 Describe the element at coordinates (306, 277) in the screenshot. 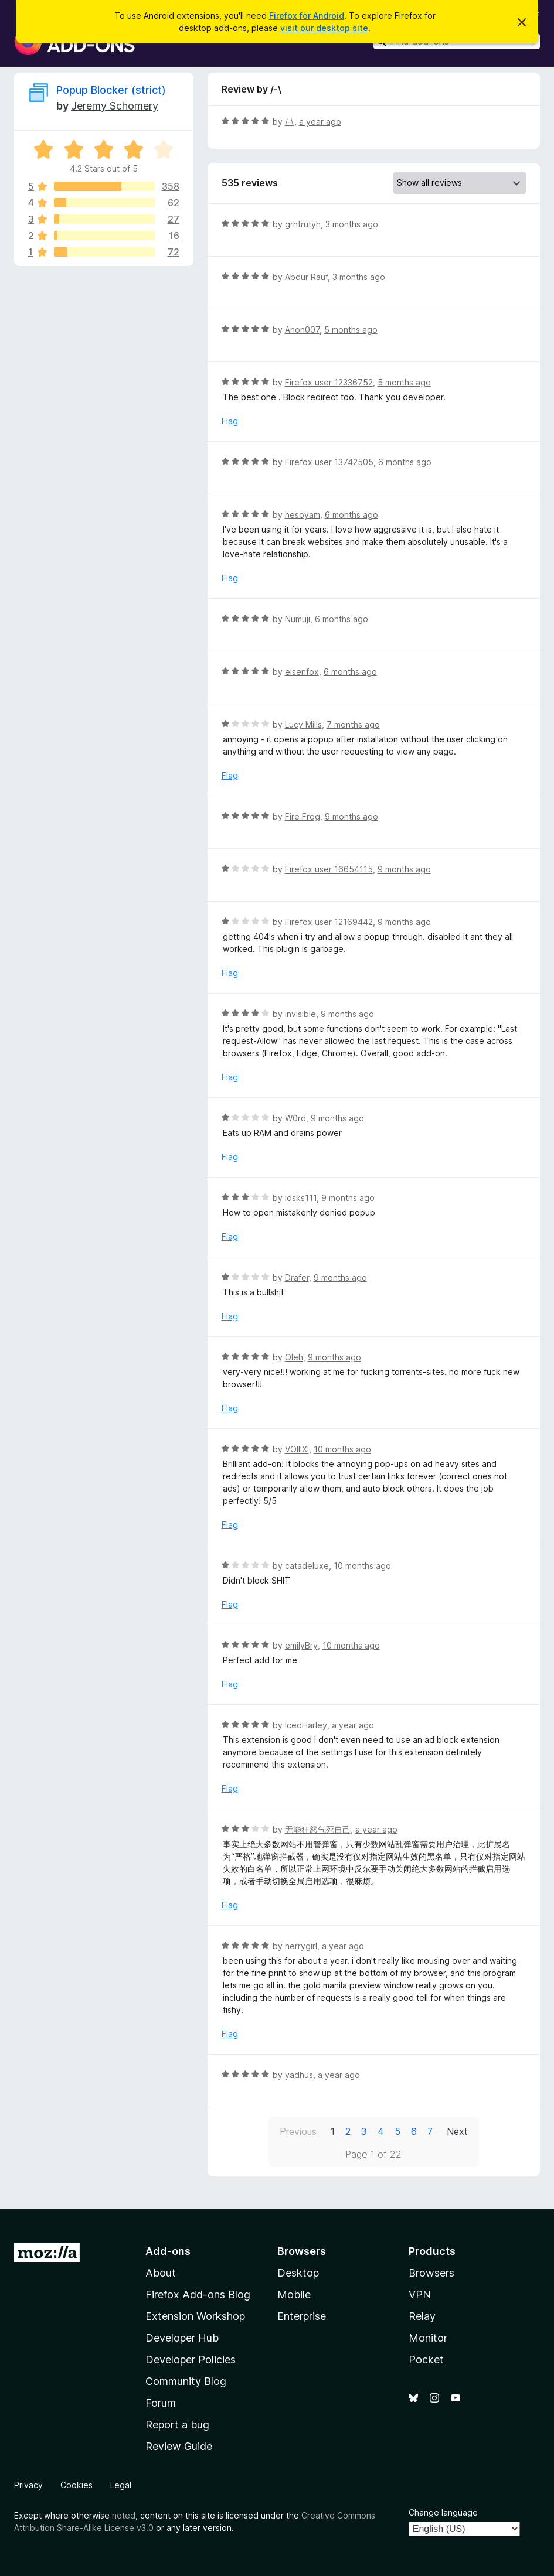

I see `Abdur Rauf` at that location.